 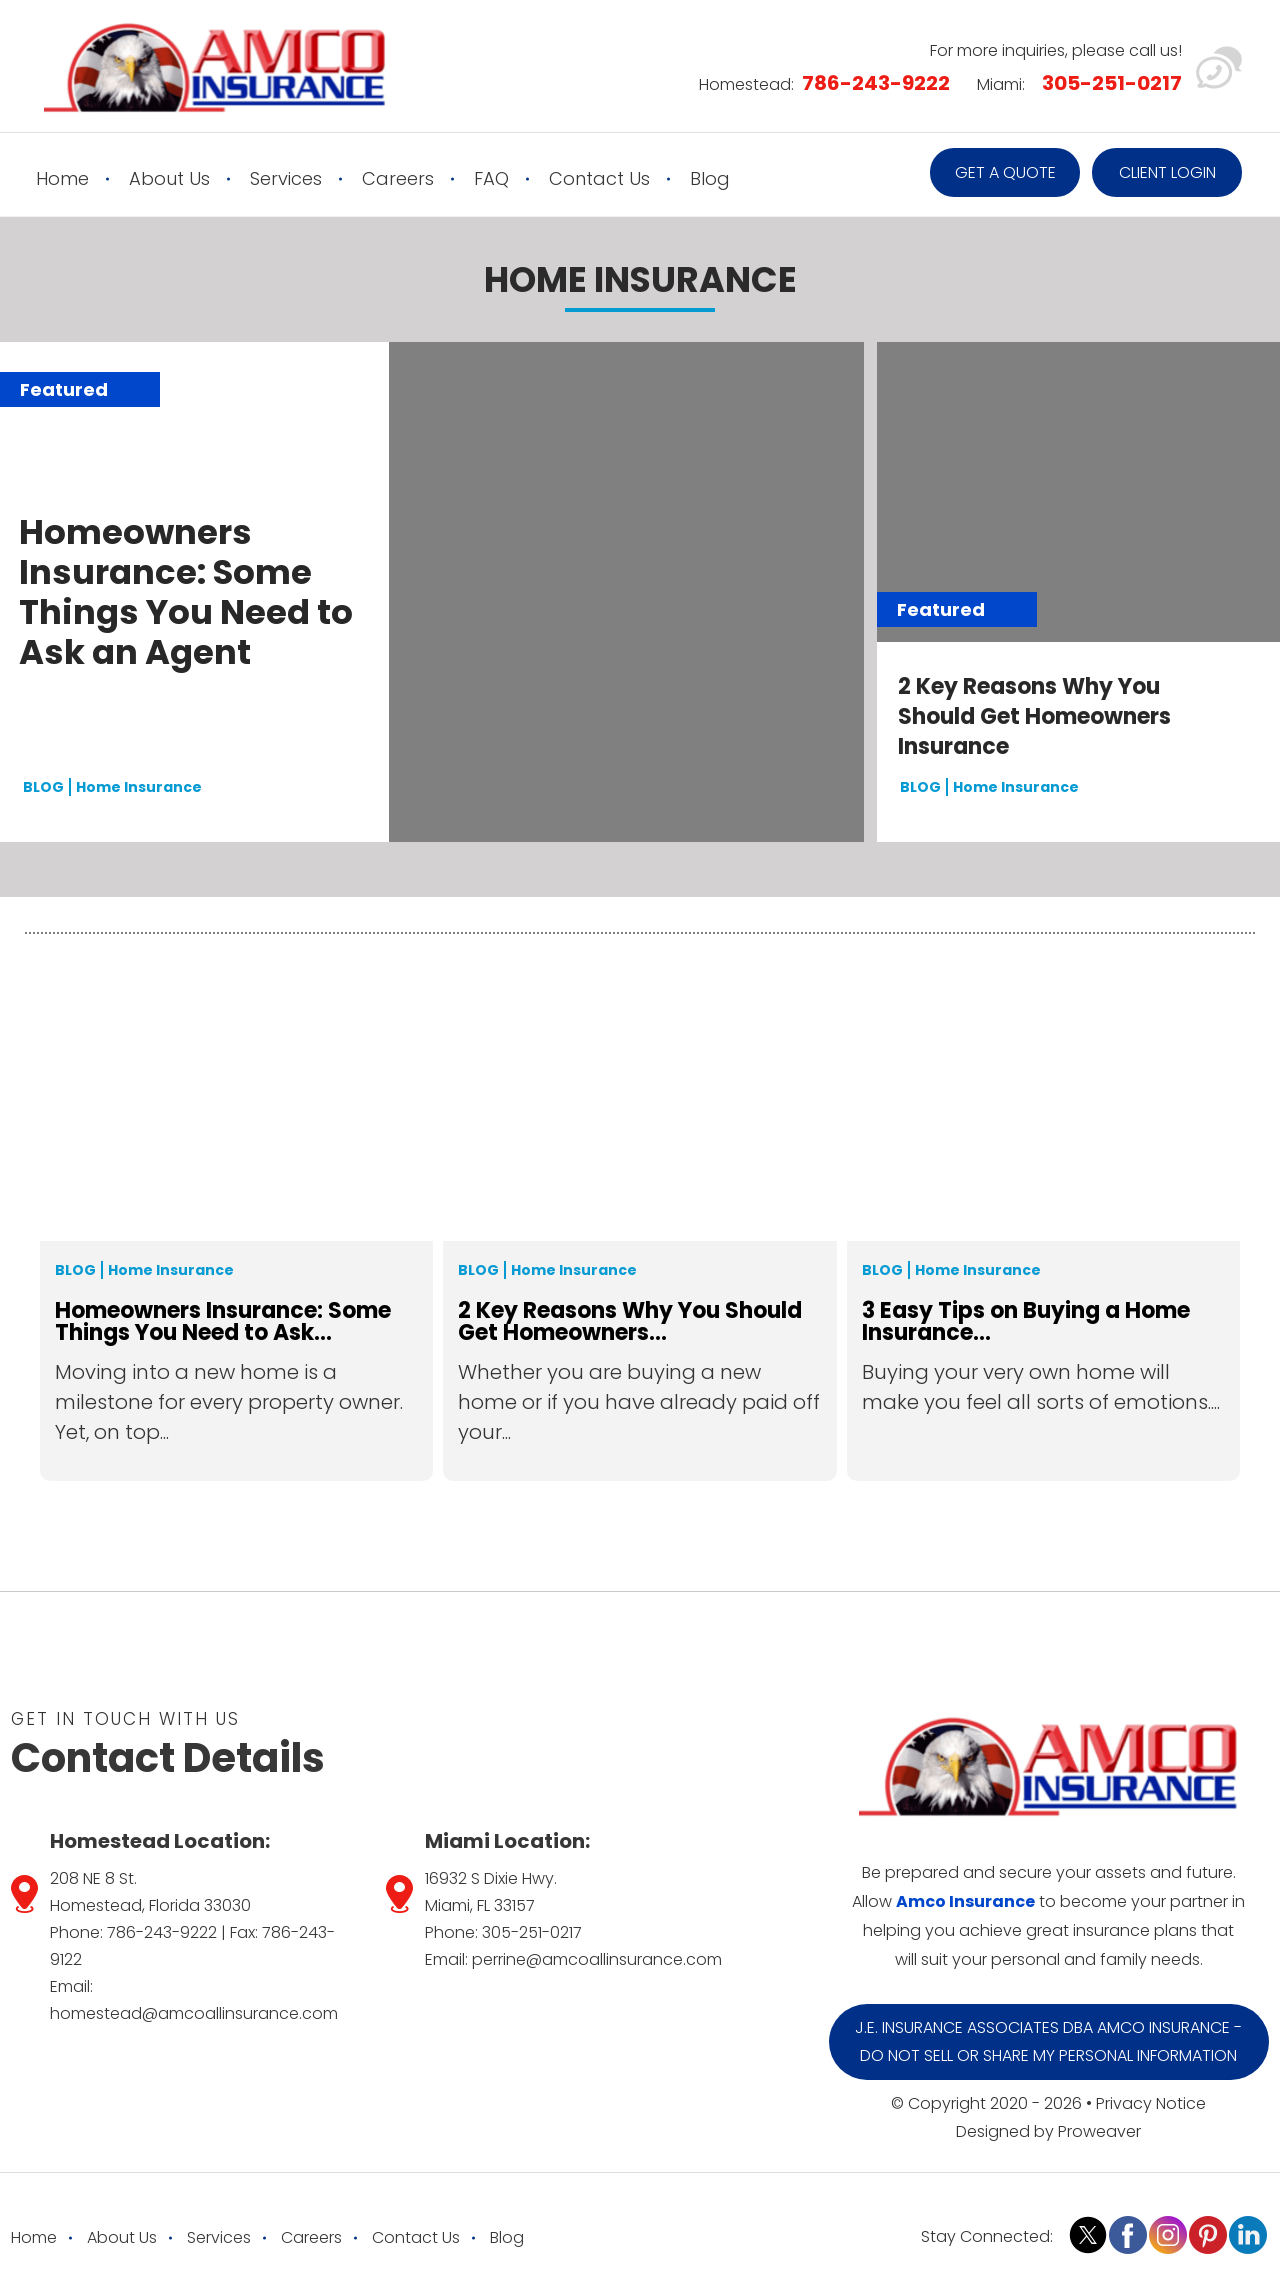 I want to click on Contact Us, so click(x=599, y=178).